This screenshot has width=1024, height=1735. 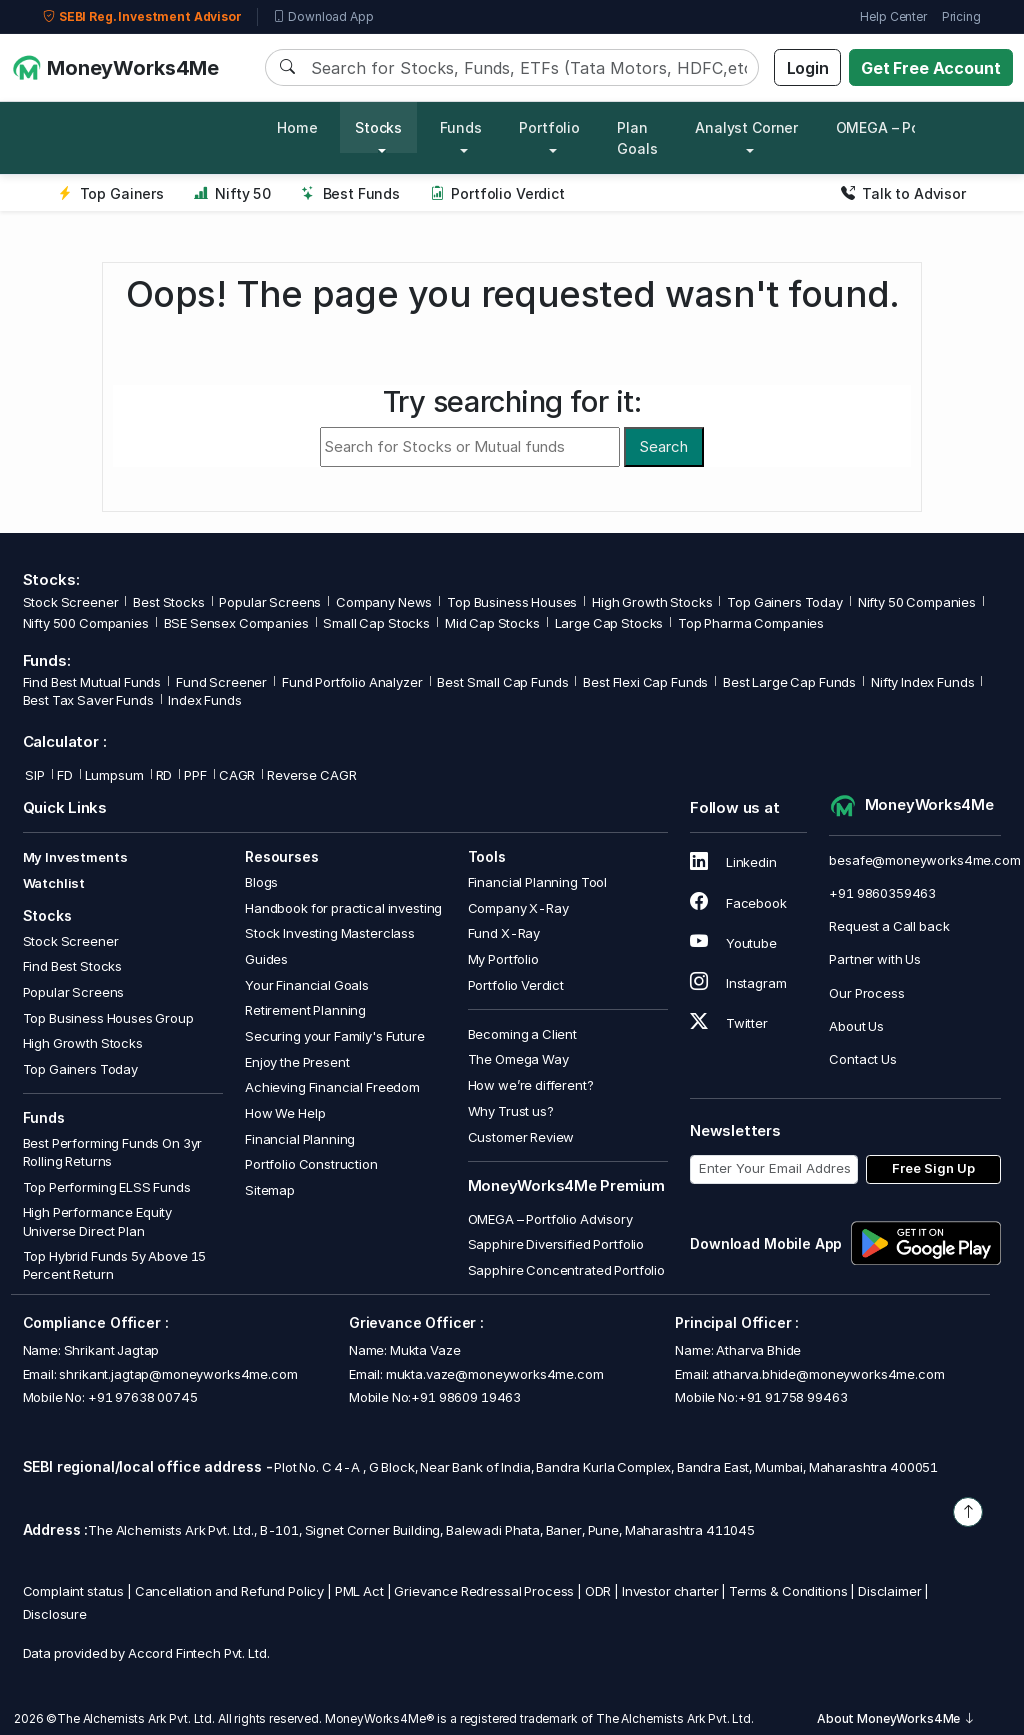 I want to click on Analyst Corner [button], so click(x=746, y=127).